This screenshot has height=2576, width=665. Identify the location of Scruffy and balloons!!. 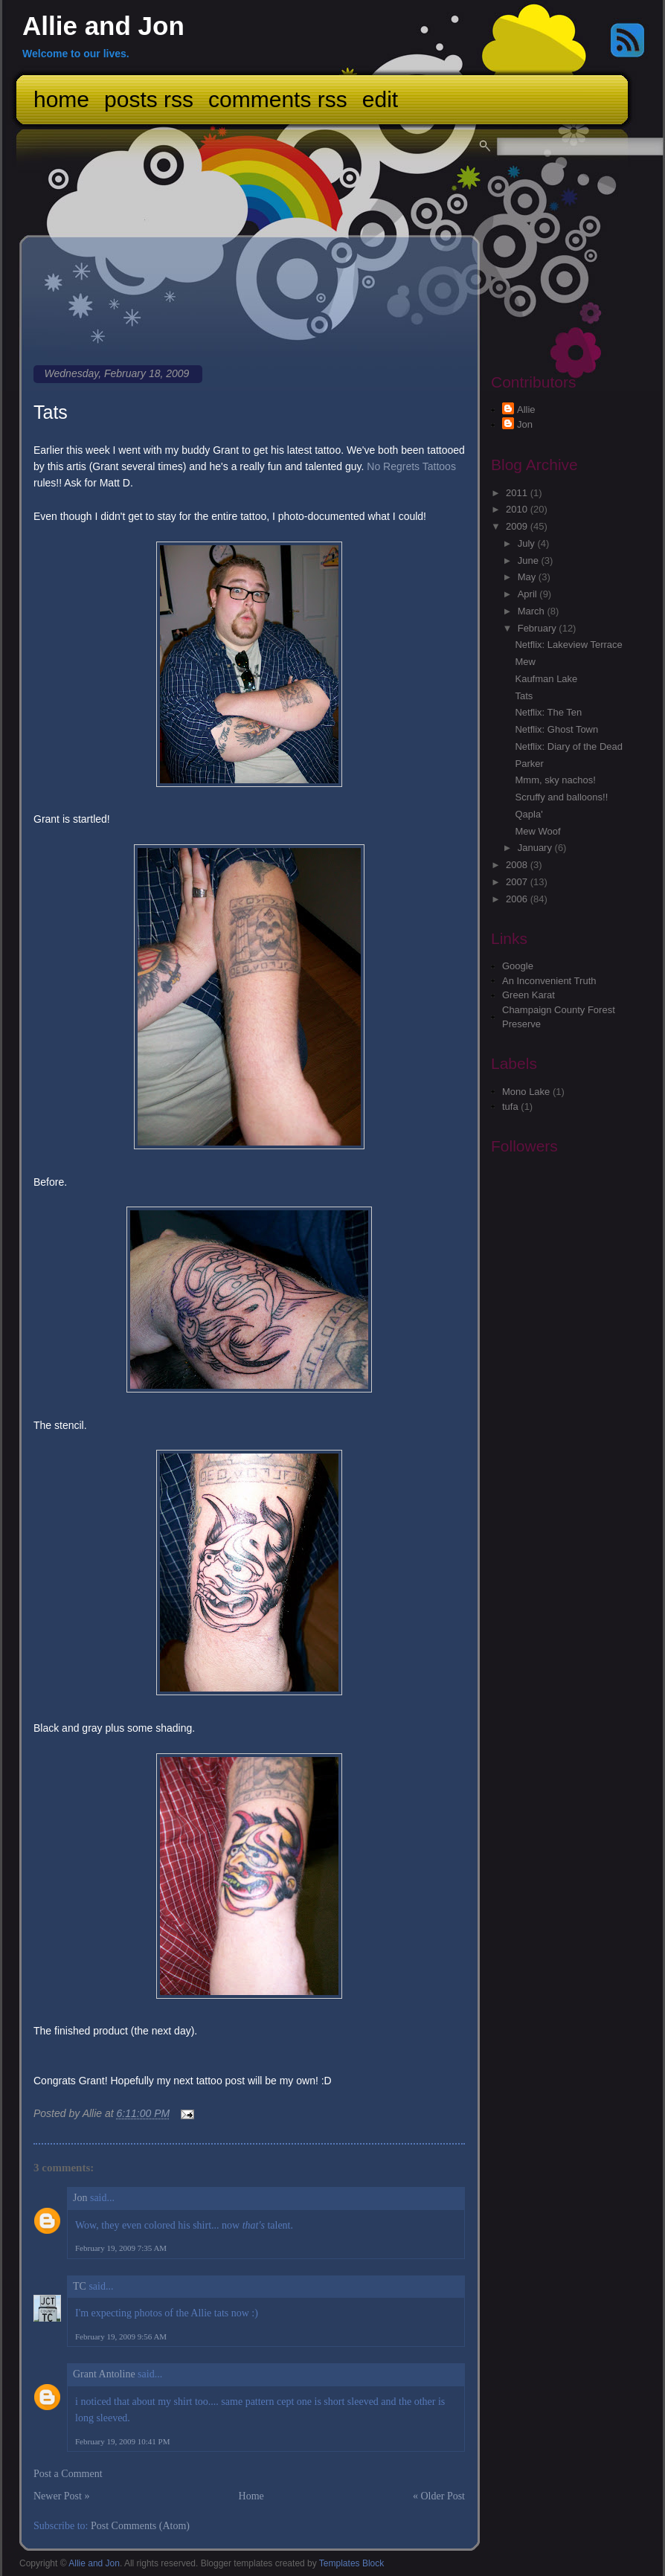
(561, 797).